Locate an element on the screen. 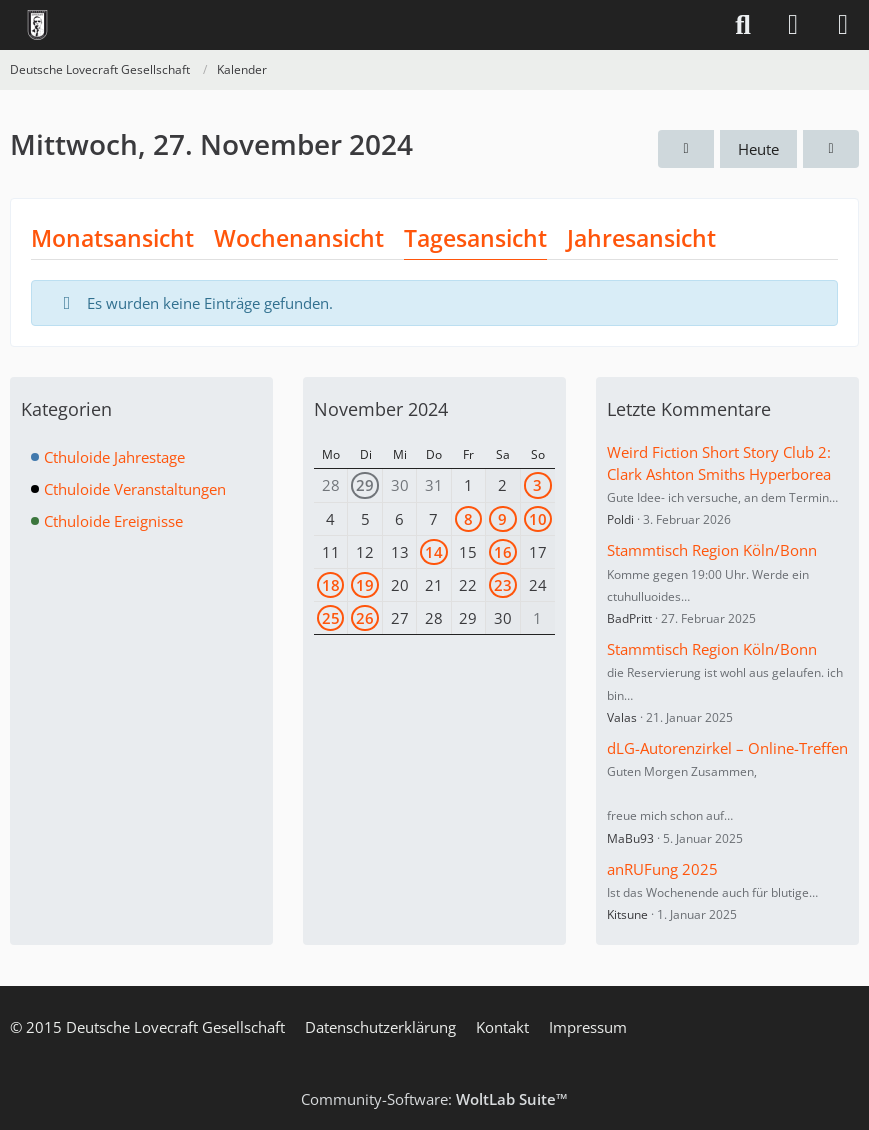  Poldi is located at coordinates (620, 519).